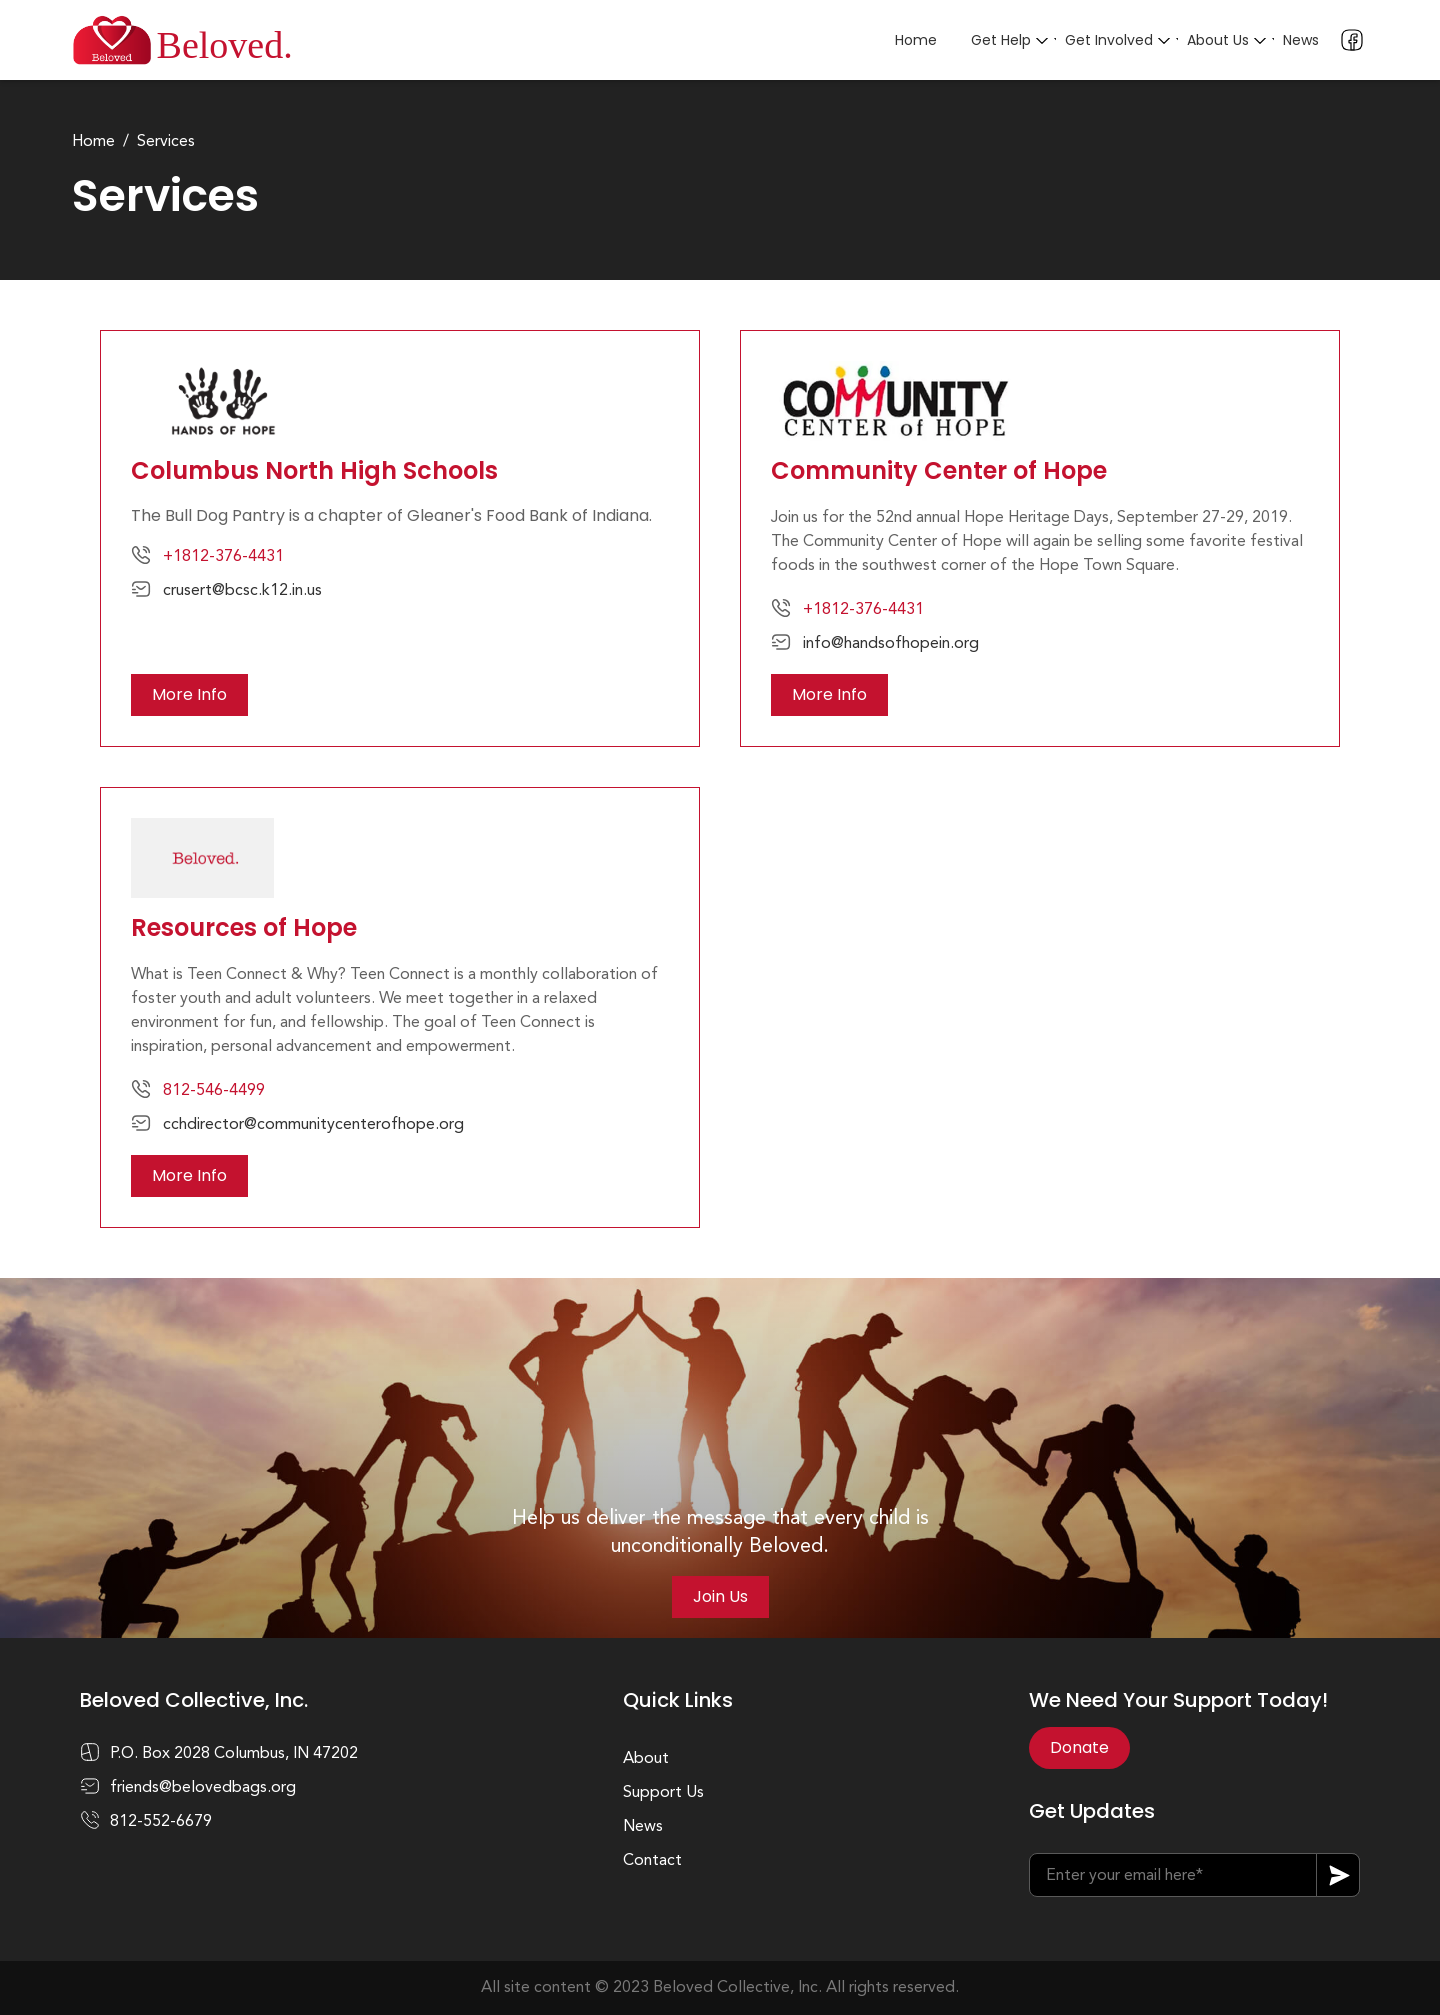 Image resolution: width=1440 pixels, height=2015 pixels. What do you see at coordinates (1001, 40) in the screenshot?
I see `Get Help [button]` at bounding box center [1001, 40].